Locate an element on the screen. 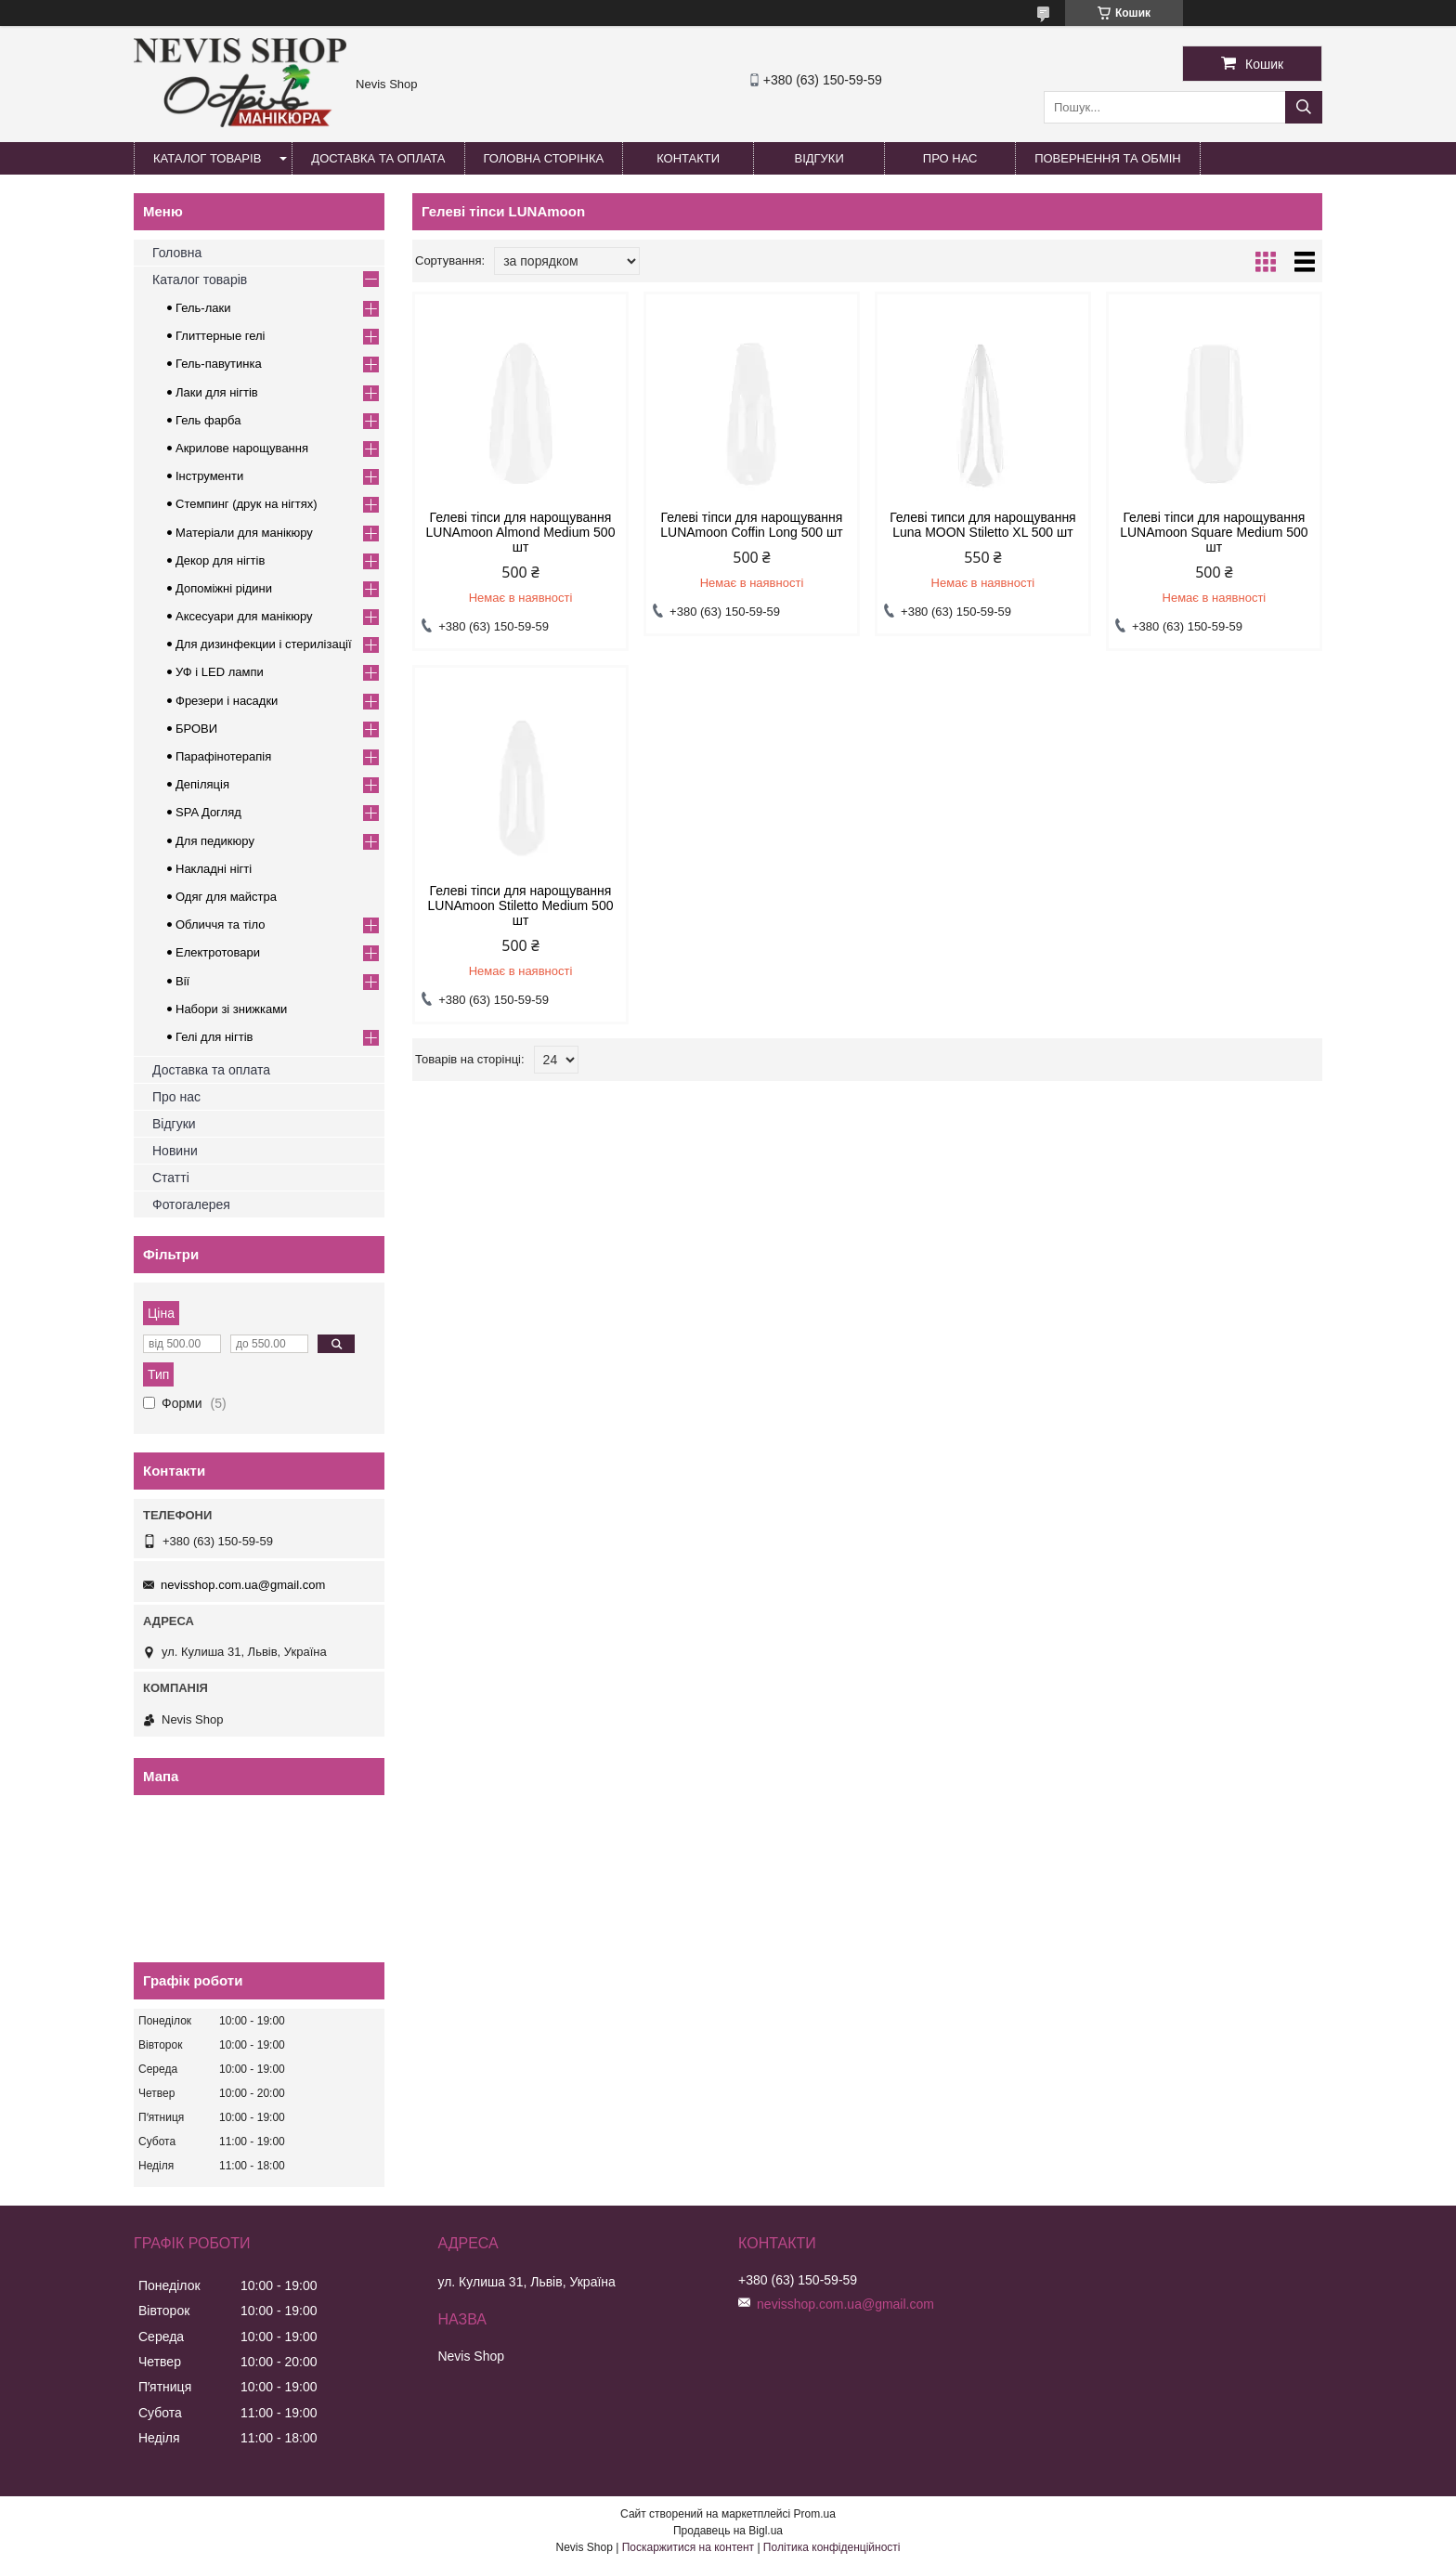 This screenshot has height=2565, width=1456. Вії is located at coordinates (182, 981).